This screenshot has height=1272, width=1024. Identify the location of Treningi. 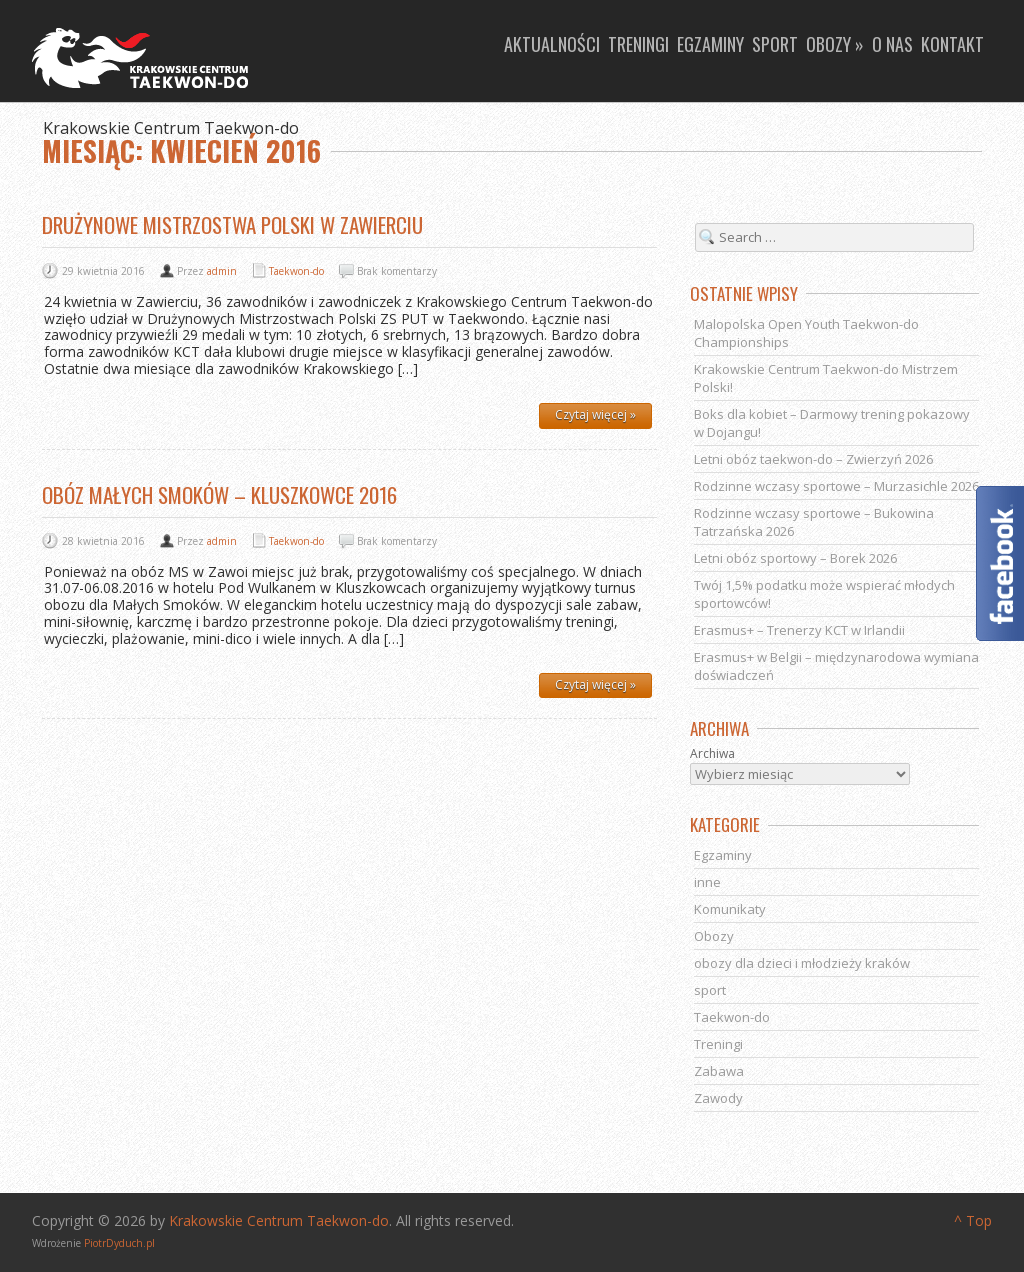
(638, 44).